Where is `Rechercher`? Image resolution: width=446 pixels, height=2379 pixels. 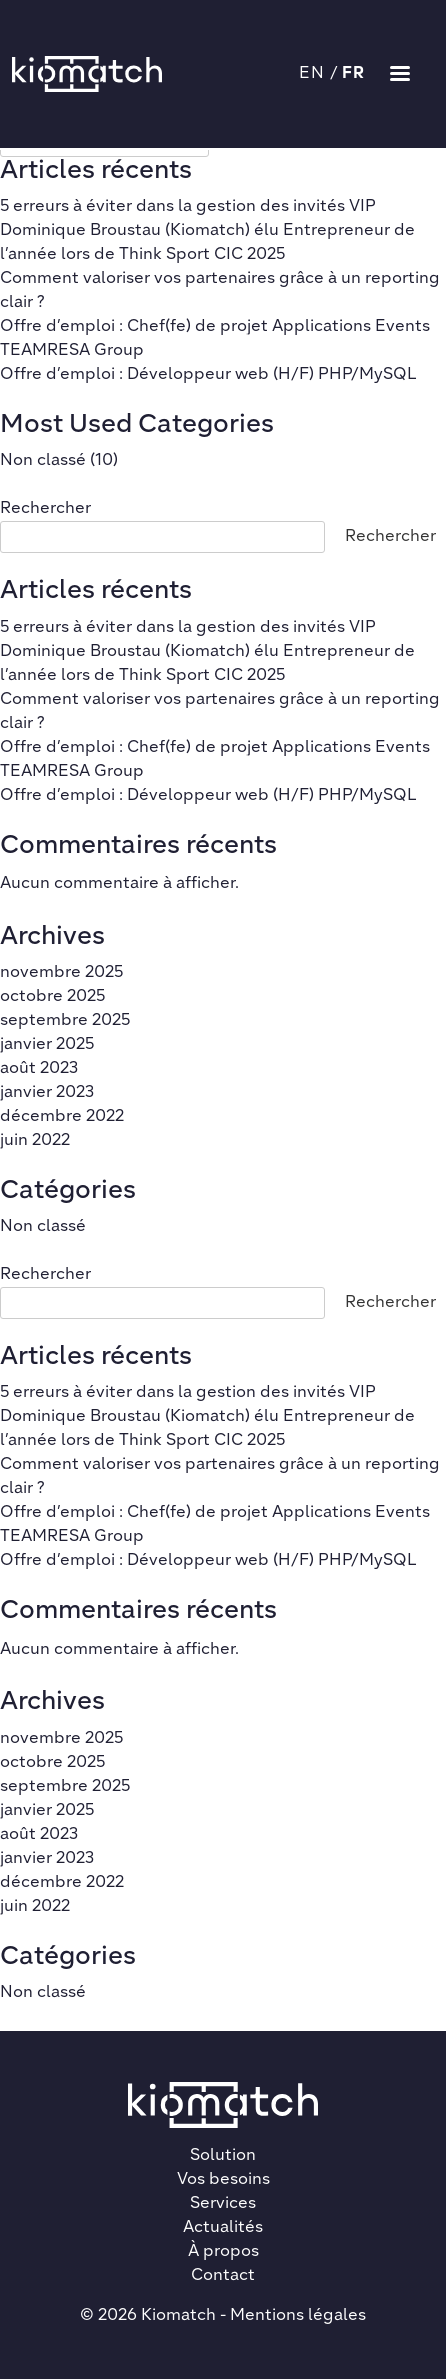
Rechercher is located at coordinates (45, 509).